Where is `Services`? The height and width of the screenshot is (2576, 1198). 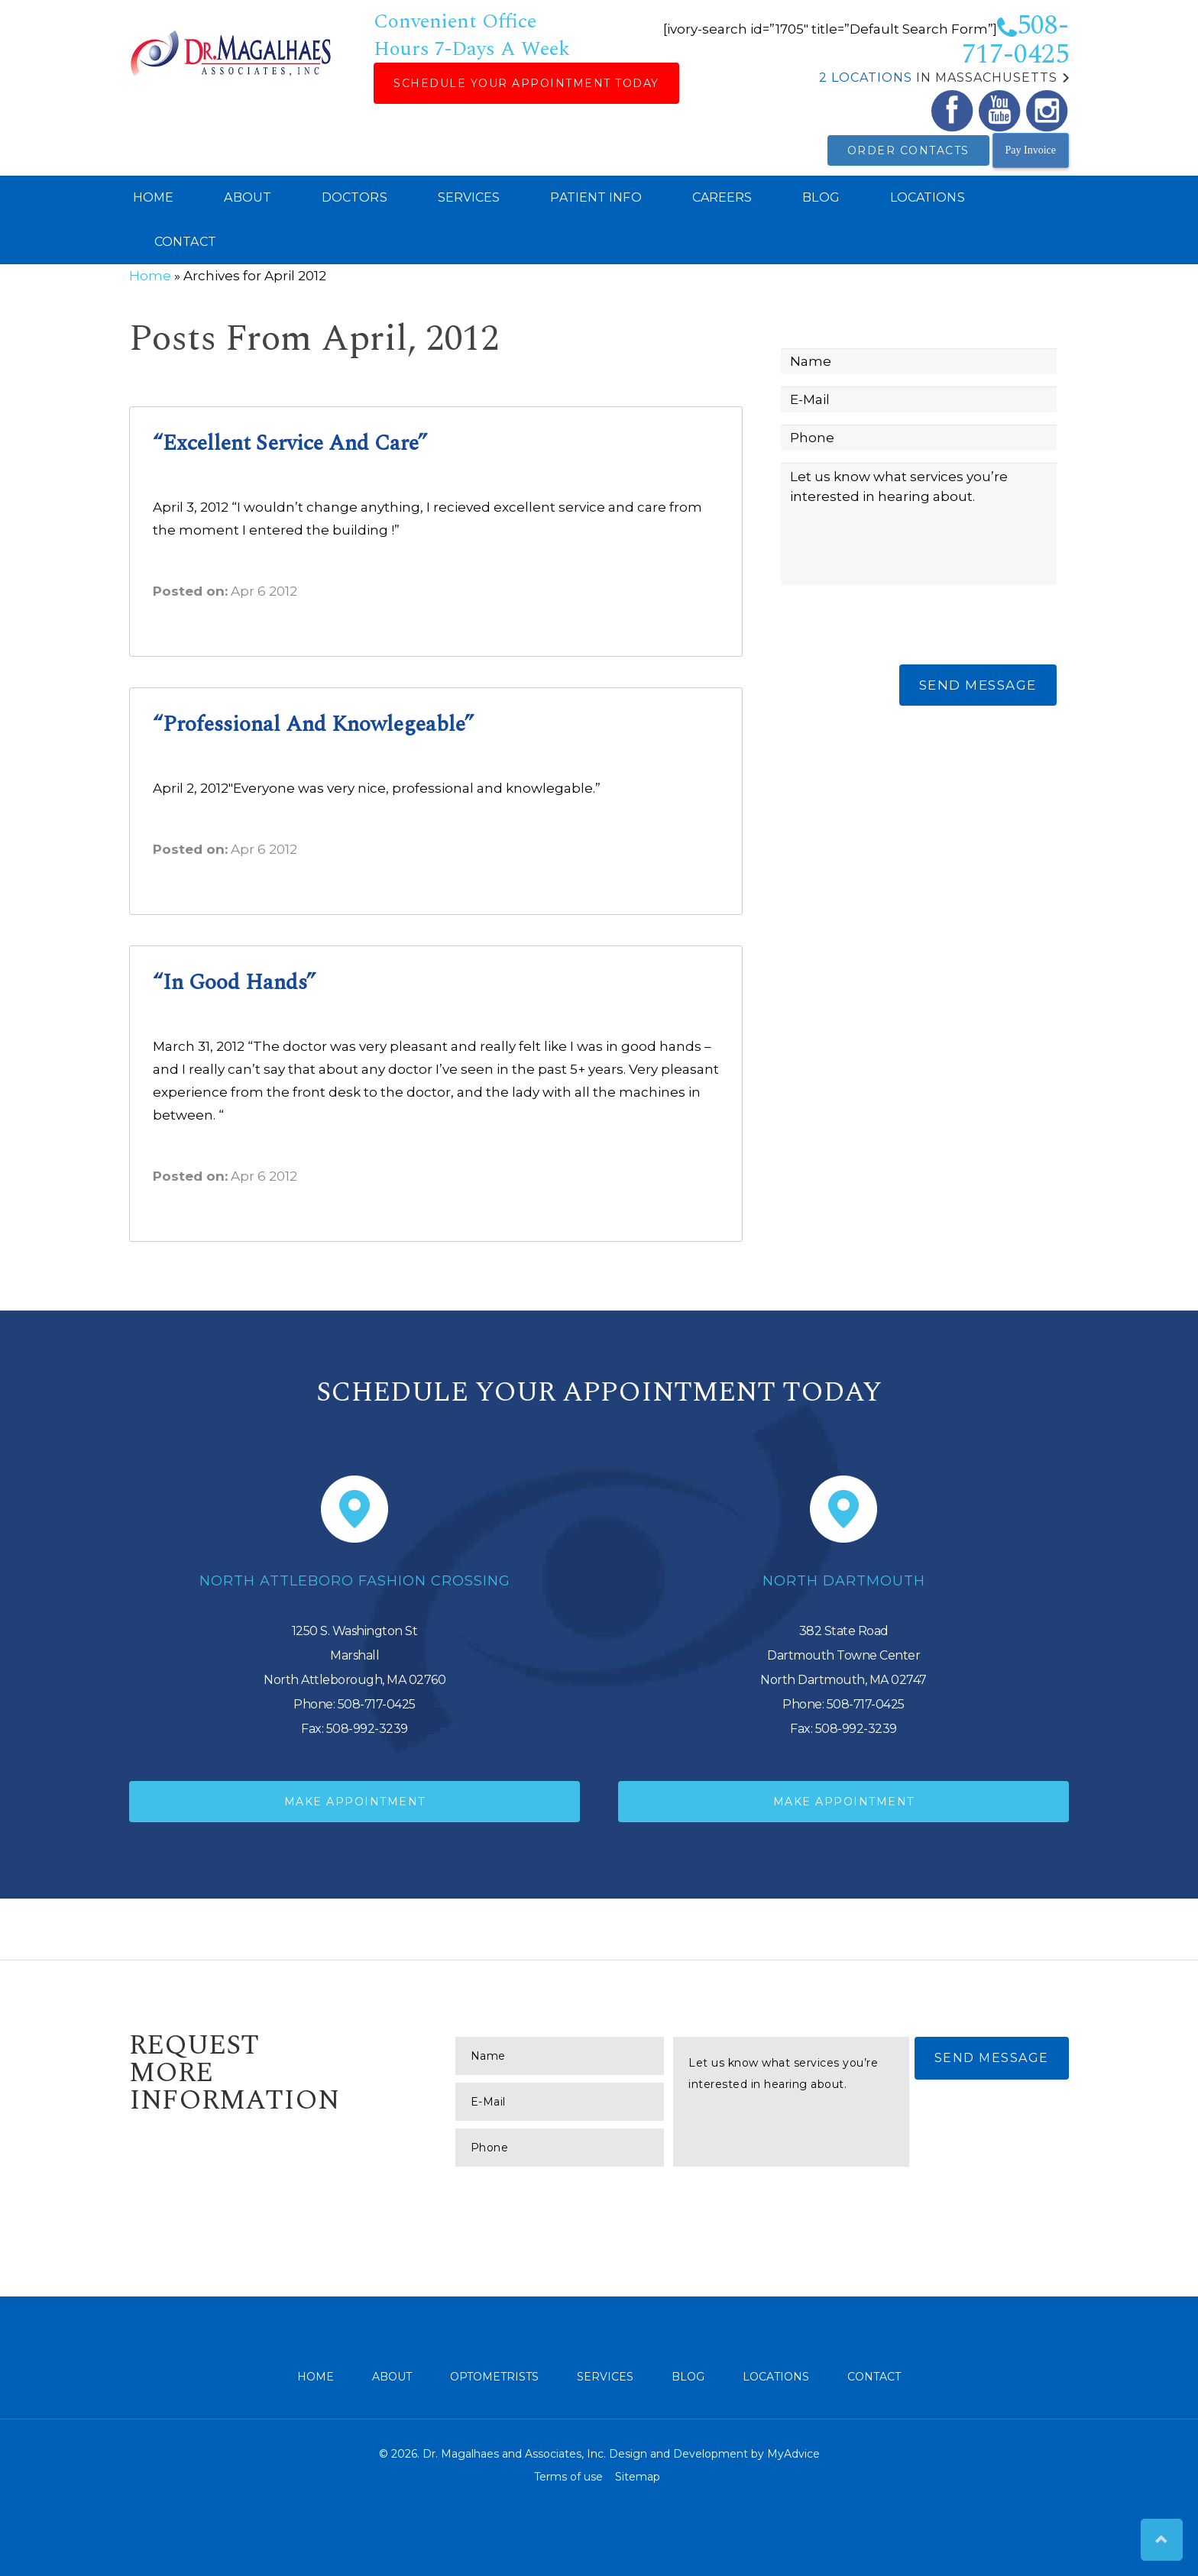 Services is located at coordinates (469, 197).